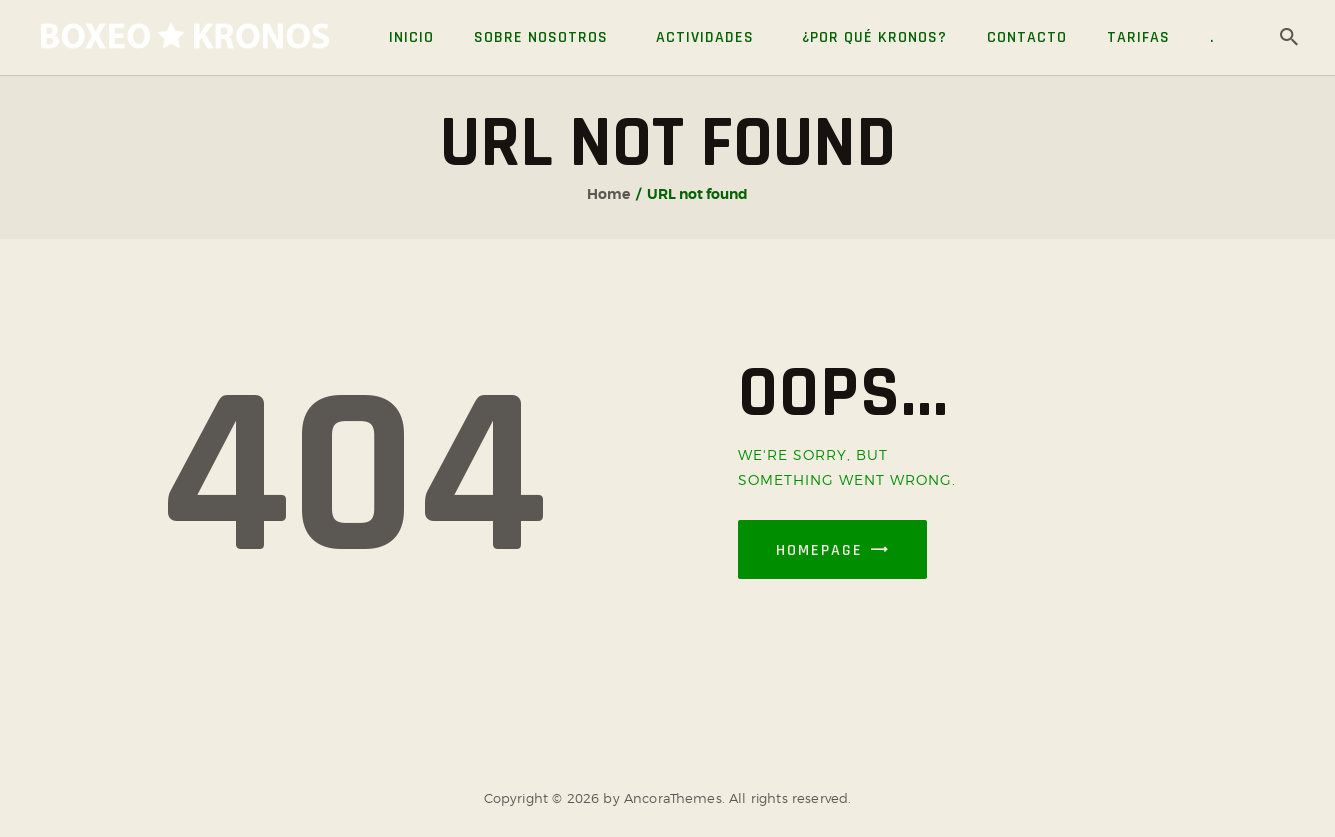 The image size is (1335, 837). I want to click on Home, so click(608, 194).